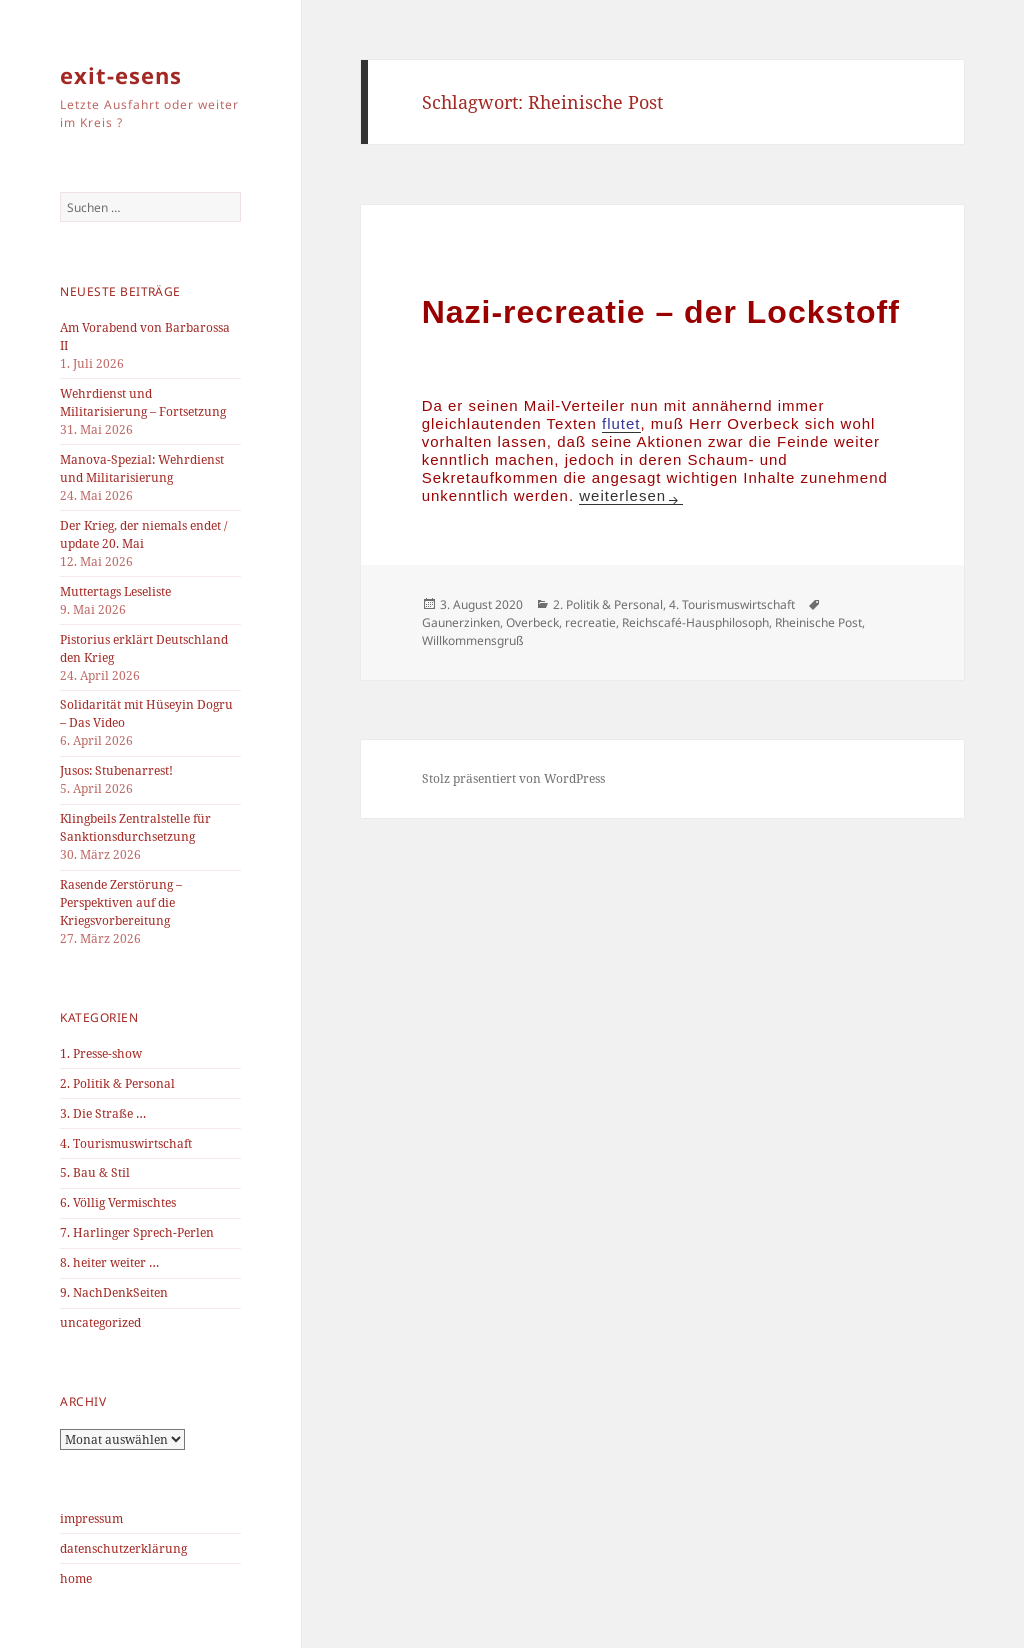  Describe the element at coordinates (135, 827) in the screenshot. I see `Klingbeils Zentralstelle für Sanktionsdurchsetzung` at that location.